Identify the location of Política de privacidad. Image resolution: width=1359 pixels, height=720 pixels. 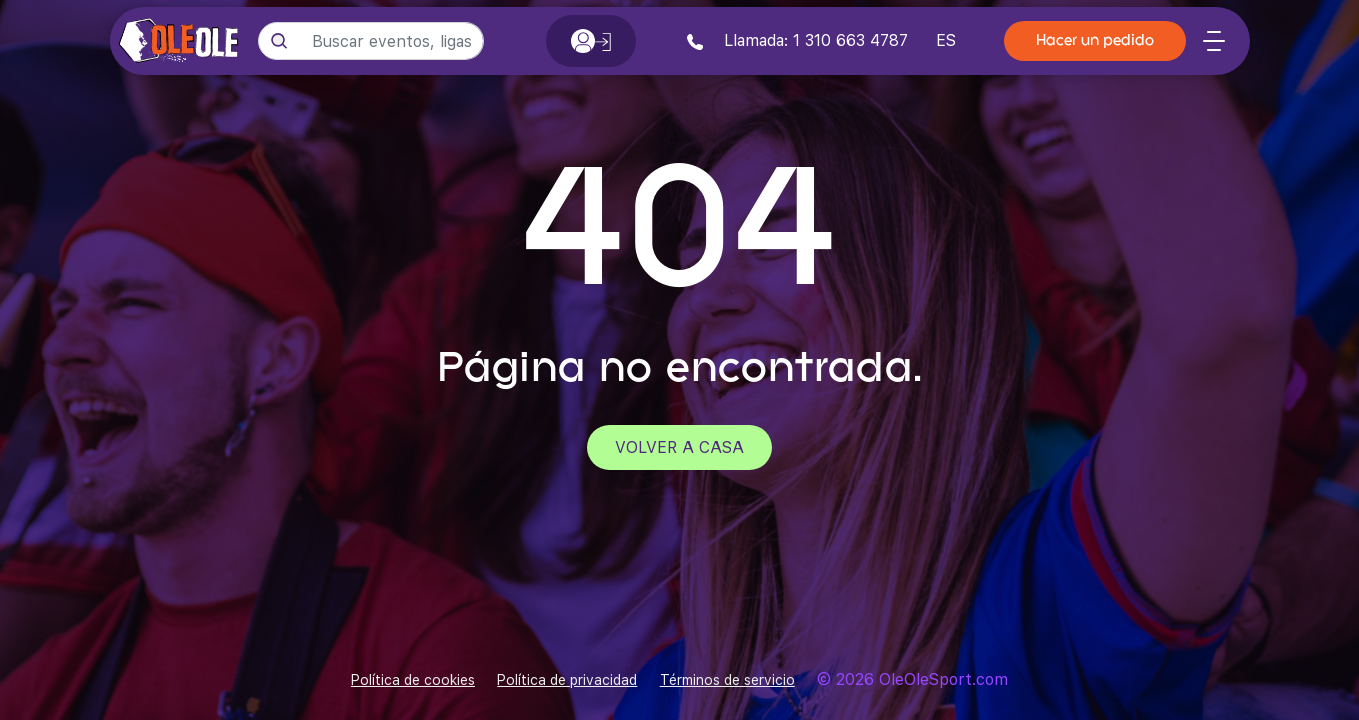
(567, 680).